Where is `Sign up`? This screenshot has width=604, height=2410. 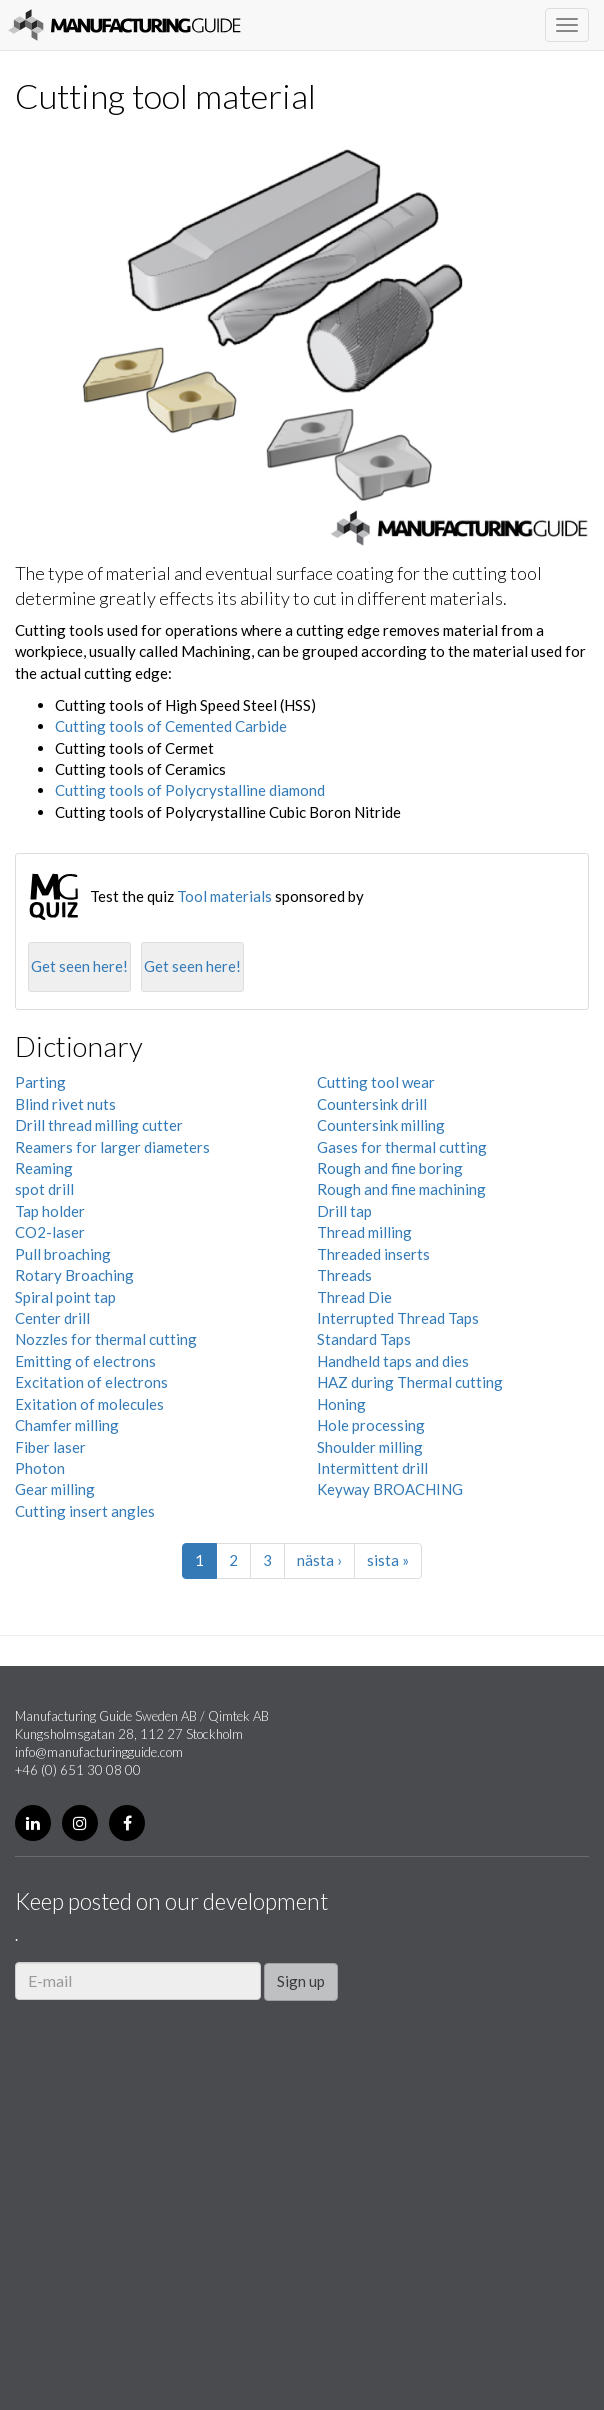
Sign up is located at coordinates (301, 1981).